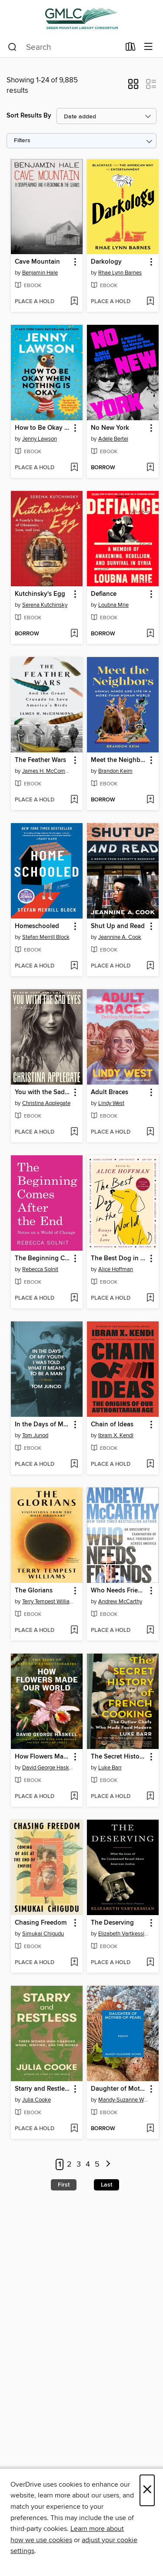  I want to click on The Beginning Comes After the End [link], so click(42, 1258).